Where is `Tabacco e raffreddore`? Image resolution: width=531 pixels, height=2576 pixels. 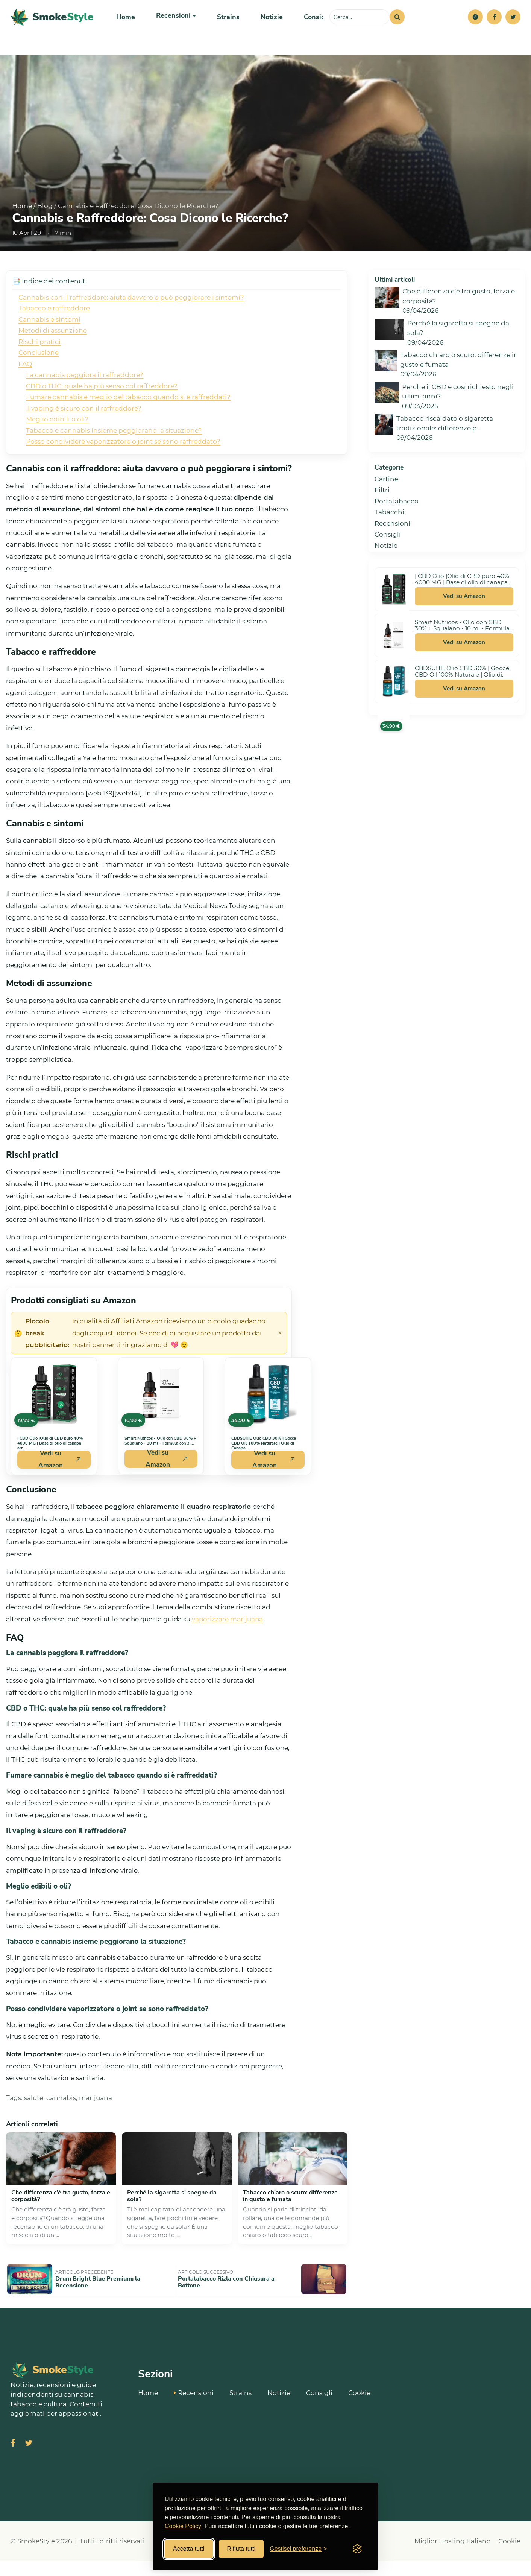 Tabacco e raffreddore is located at coordinates (54, 327).